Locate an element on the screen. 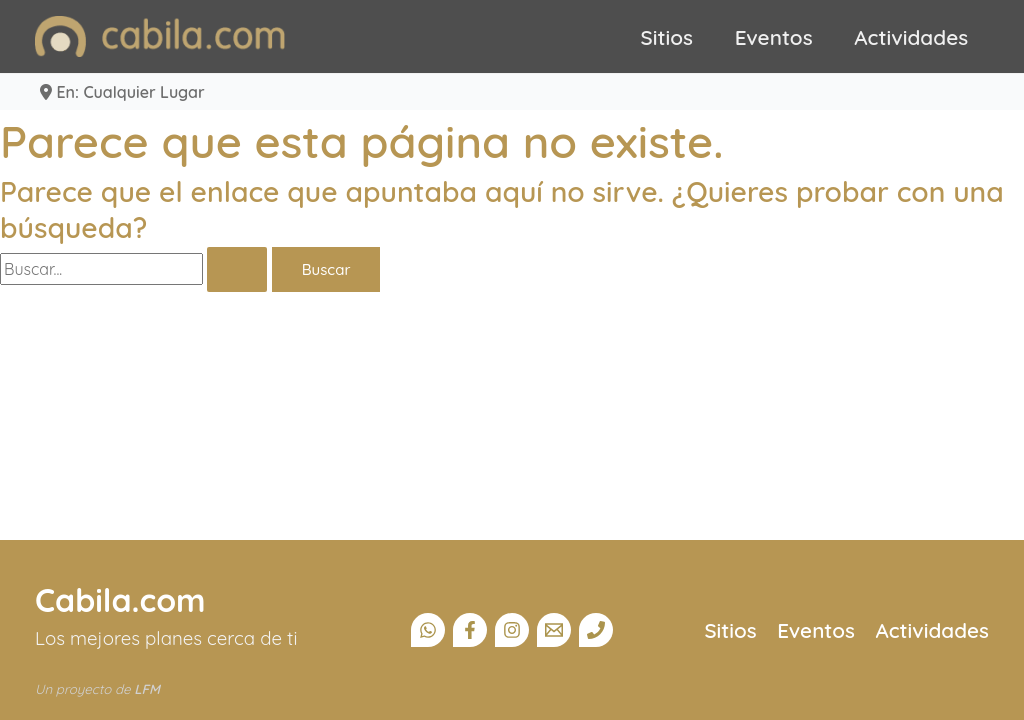  LFM is located at coordinates (147, 689).